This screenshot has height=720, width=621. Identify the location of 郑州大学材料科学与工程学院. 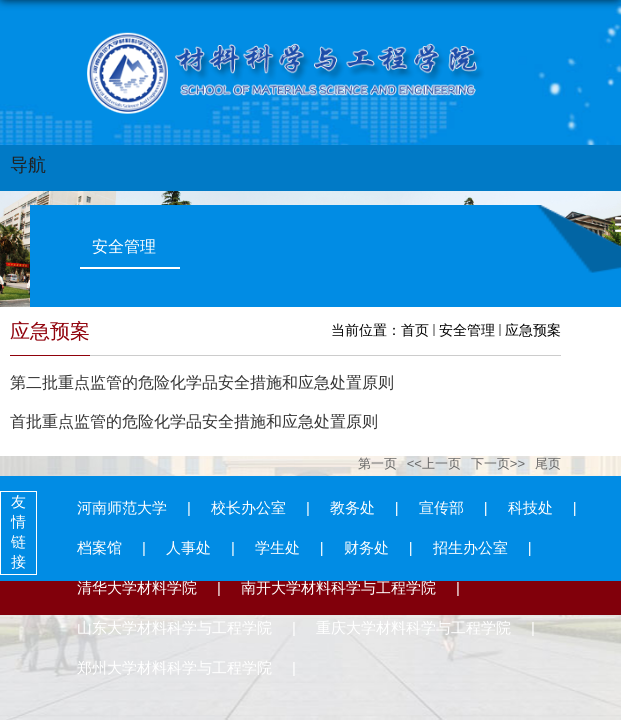
(174, 667).